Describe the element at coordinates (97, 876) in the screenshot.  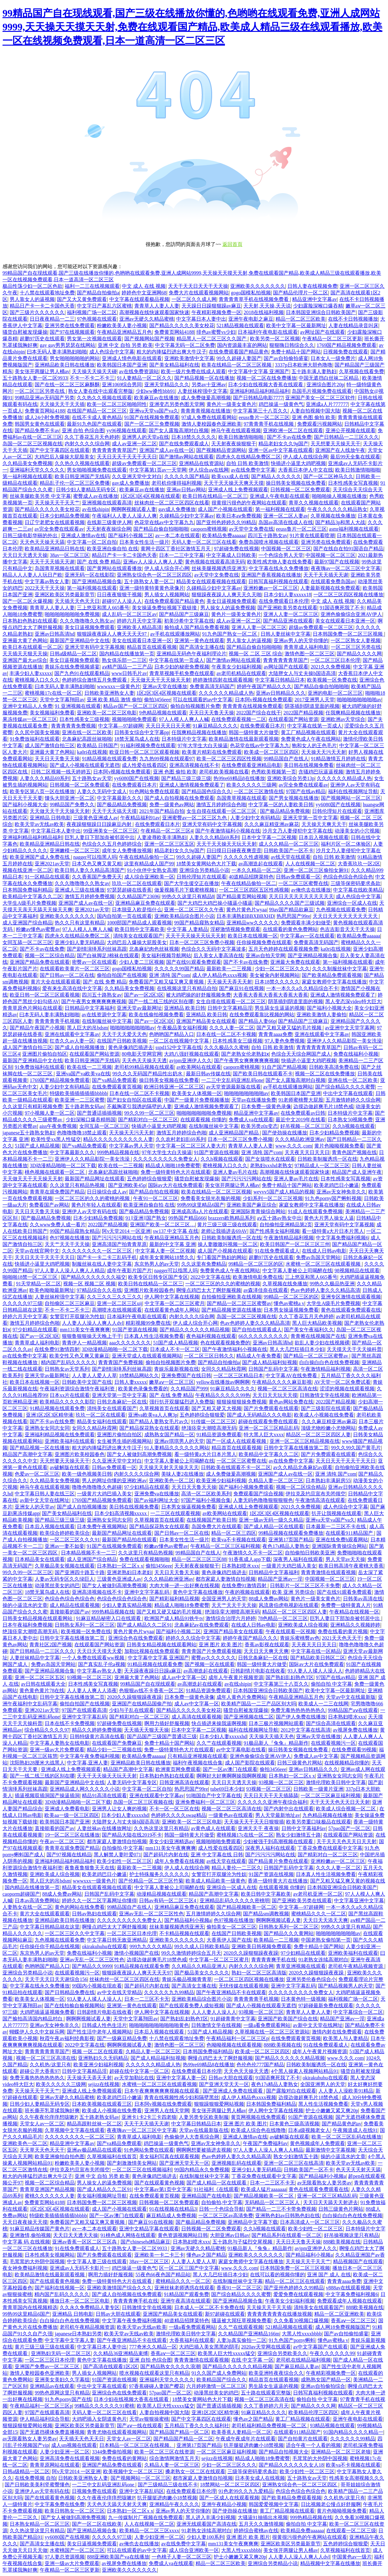
I see `久久香蕉国产免费天天` at that location.